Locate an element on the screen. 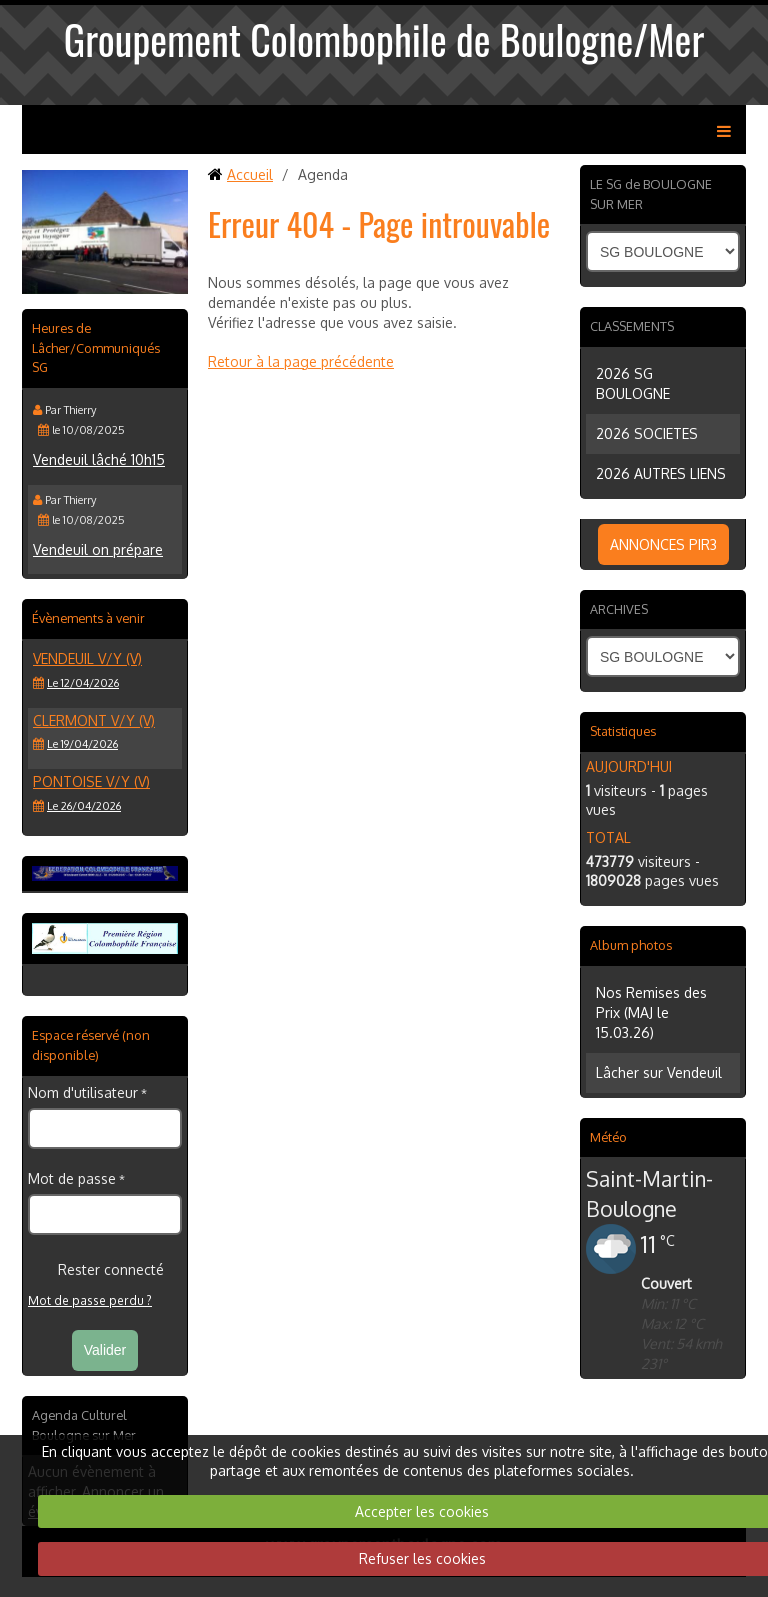 Image resolution: width=768 pixels, height=1597 pixels. PONTOISE V/Y (V) is located at coordinates (91, 781).